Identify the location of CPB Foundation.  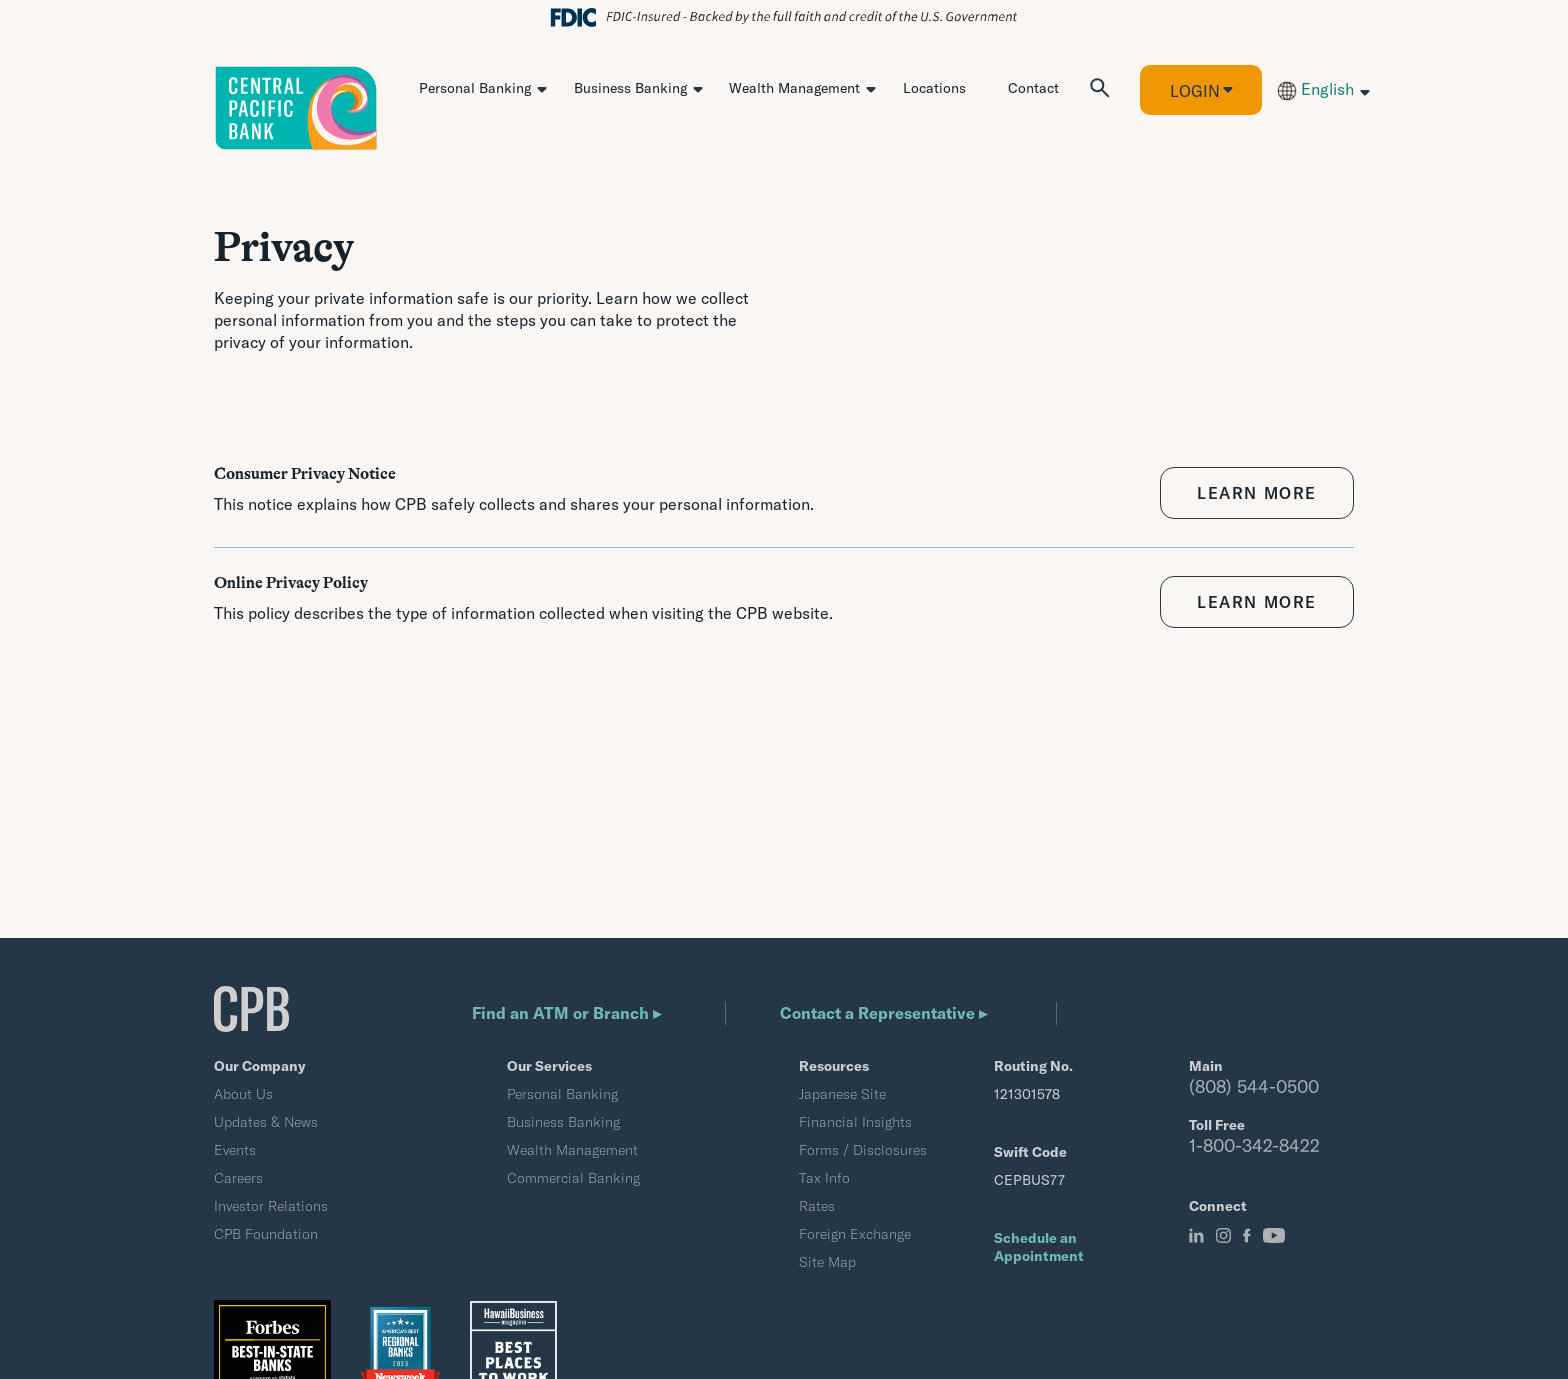
(266, 1234).